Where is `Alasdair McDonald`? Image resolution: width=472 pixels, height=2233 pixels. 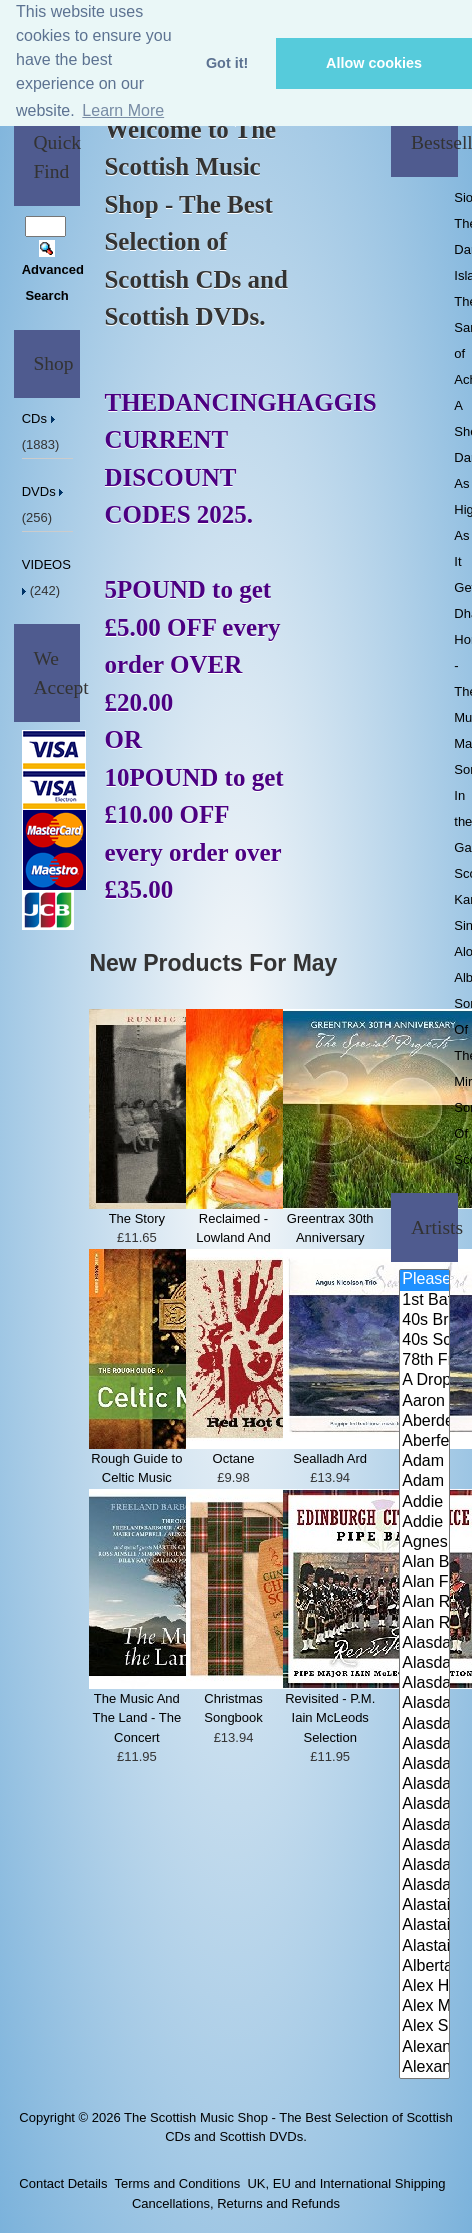
Alasdair McDonald is located at coordinates (424, 1826).